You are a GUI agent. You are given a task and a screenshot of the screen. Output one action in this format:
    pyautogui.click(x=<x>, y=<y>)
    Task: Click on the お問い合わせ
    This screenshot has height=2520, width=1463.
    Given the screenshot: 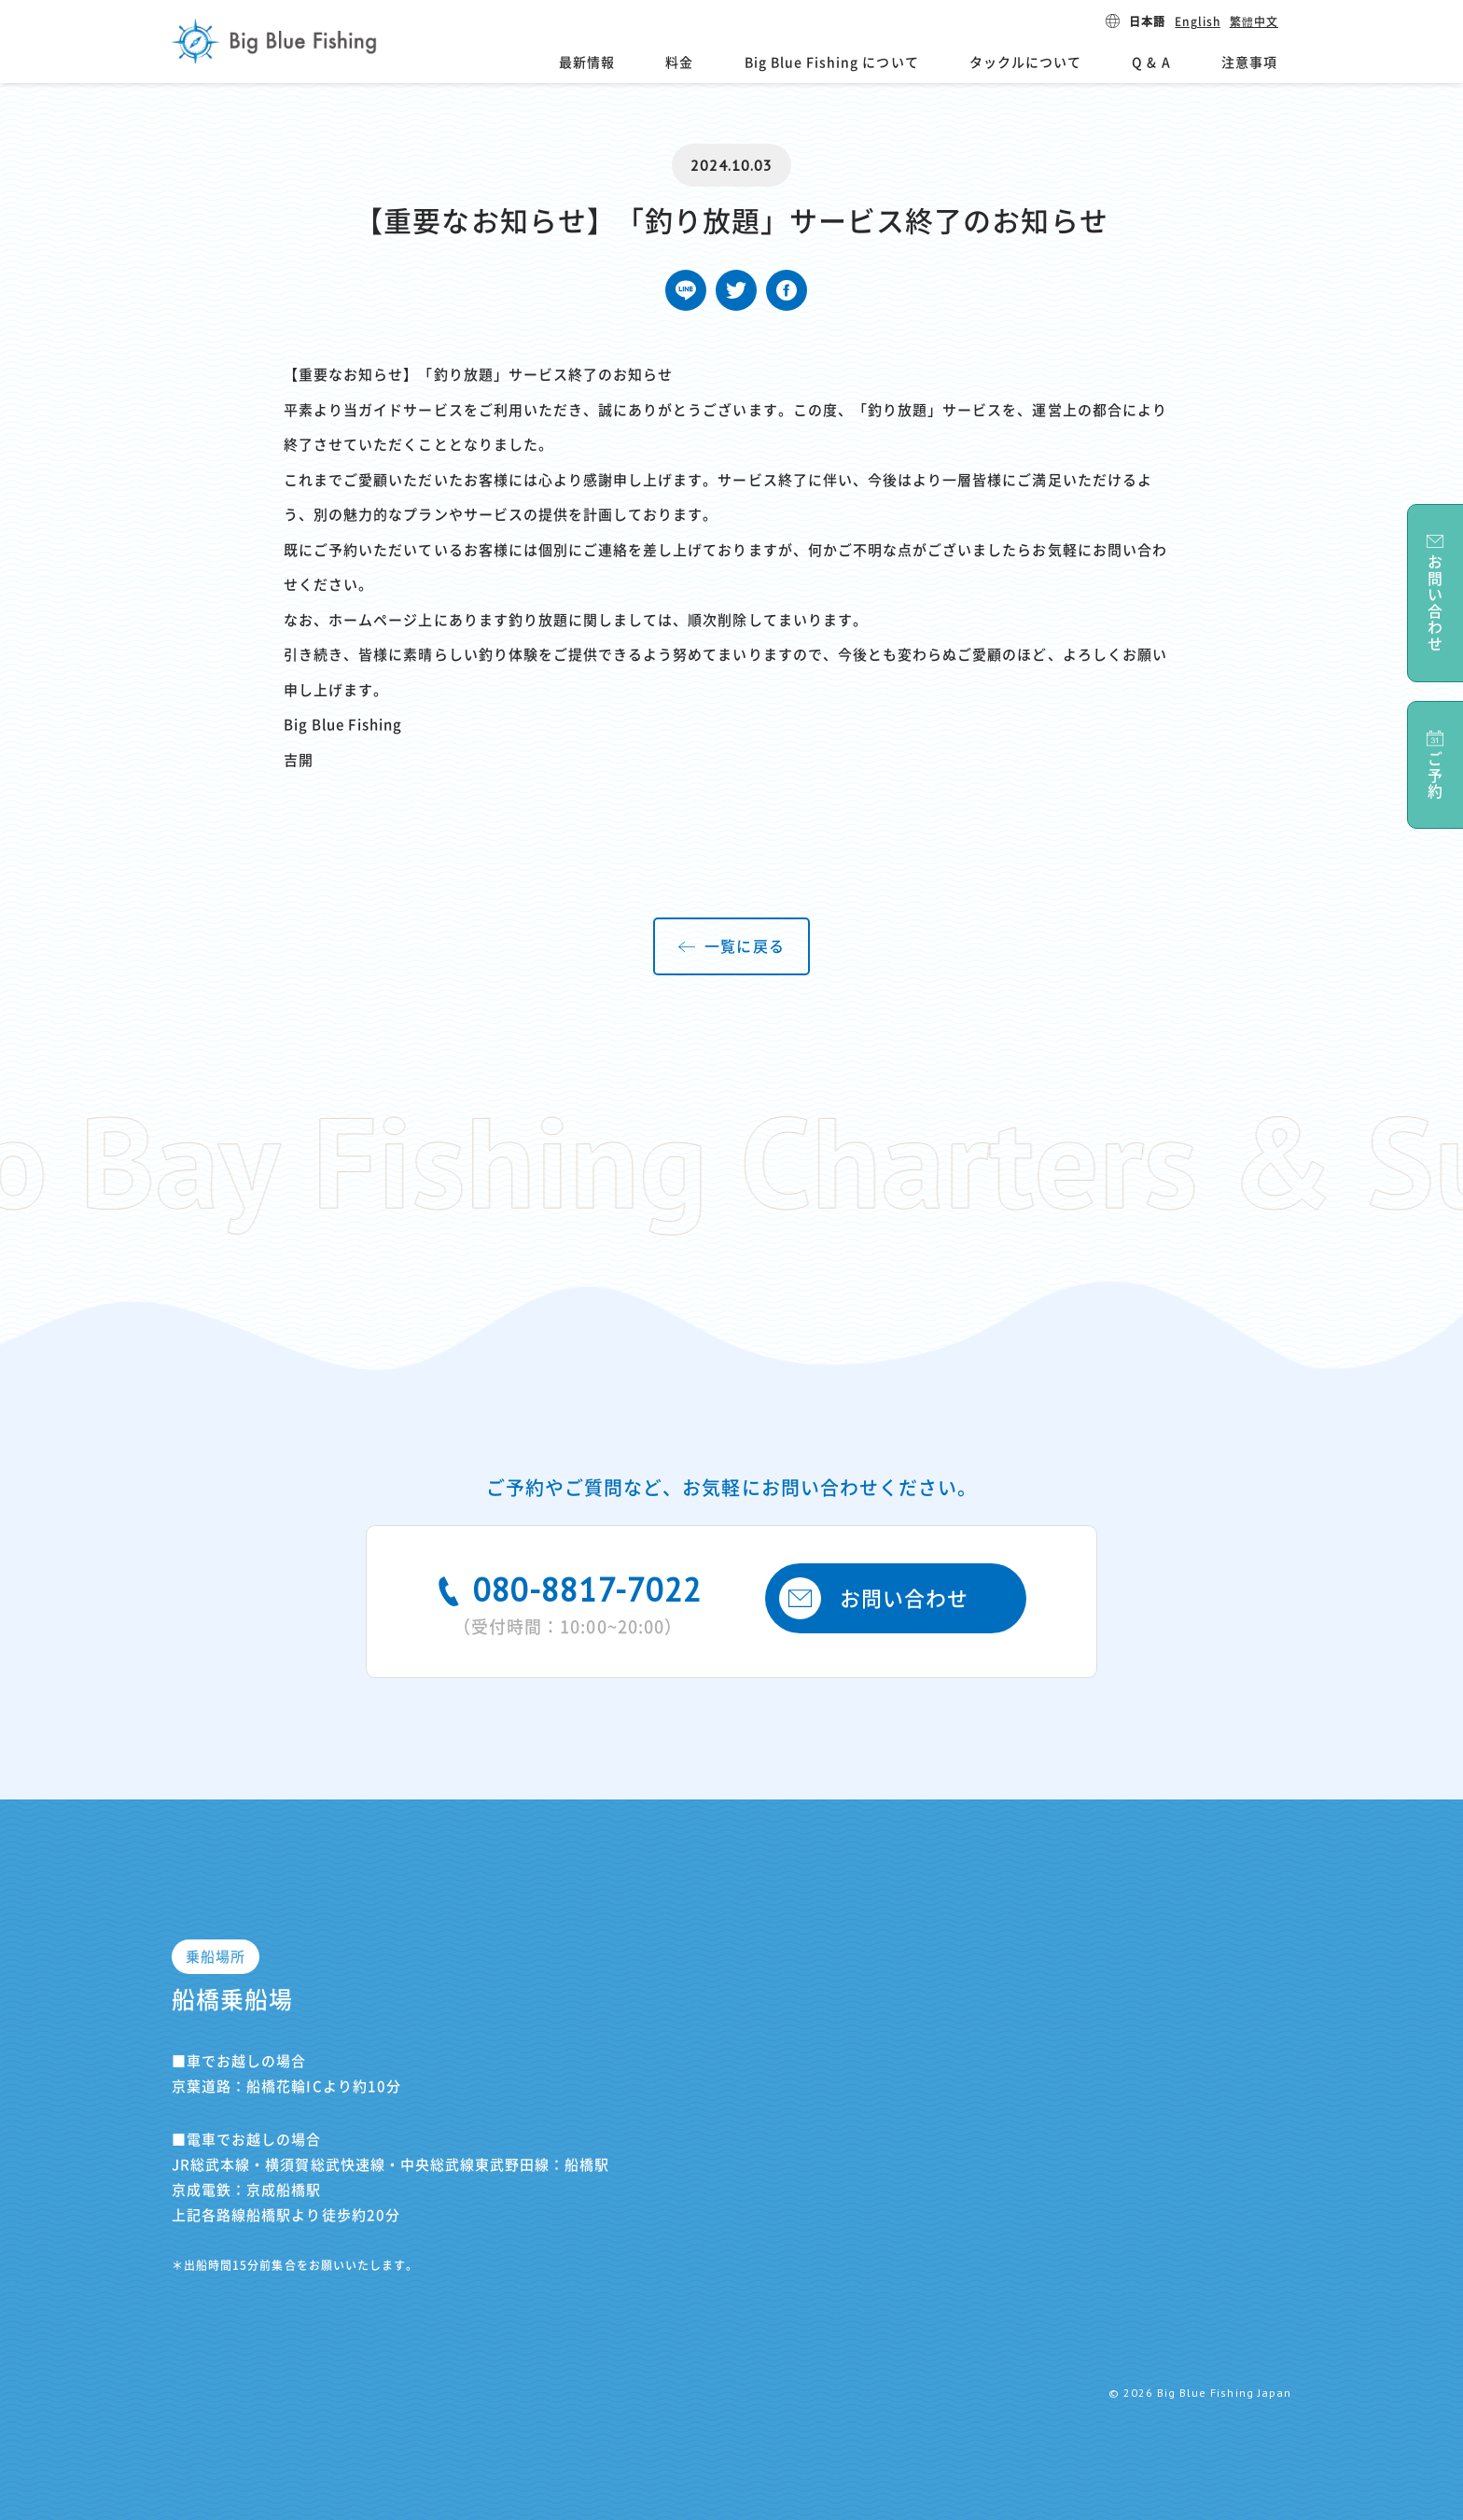 What is the action you would take?
    pyautogui.click(x=873, y=1598)
    